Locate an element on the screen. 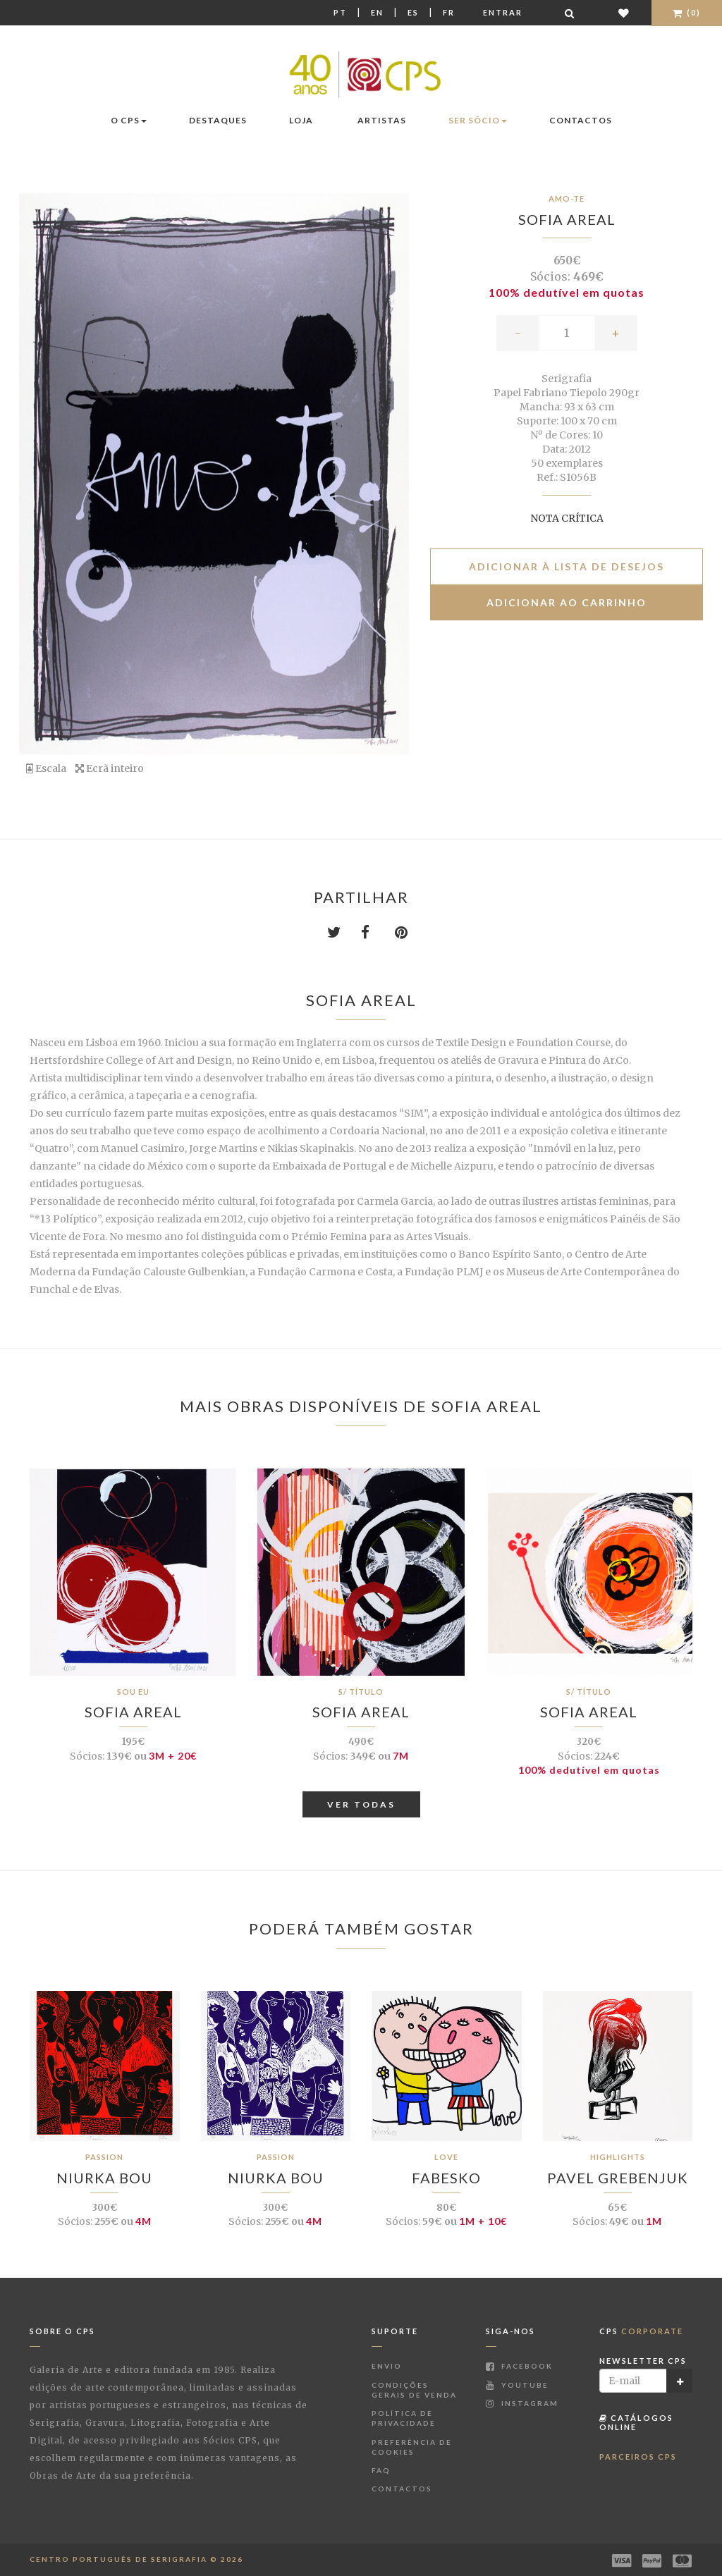  Sofia Areal is located at coordinates (567, 219).